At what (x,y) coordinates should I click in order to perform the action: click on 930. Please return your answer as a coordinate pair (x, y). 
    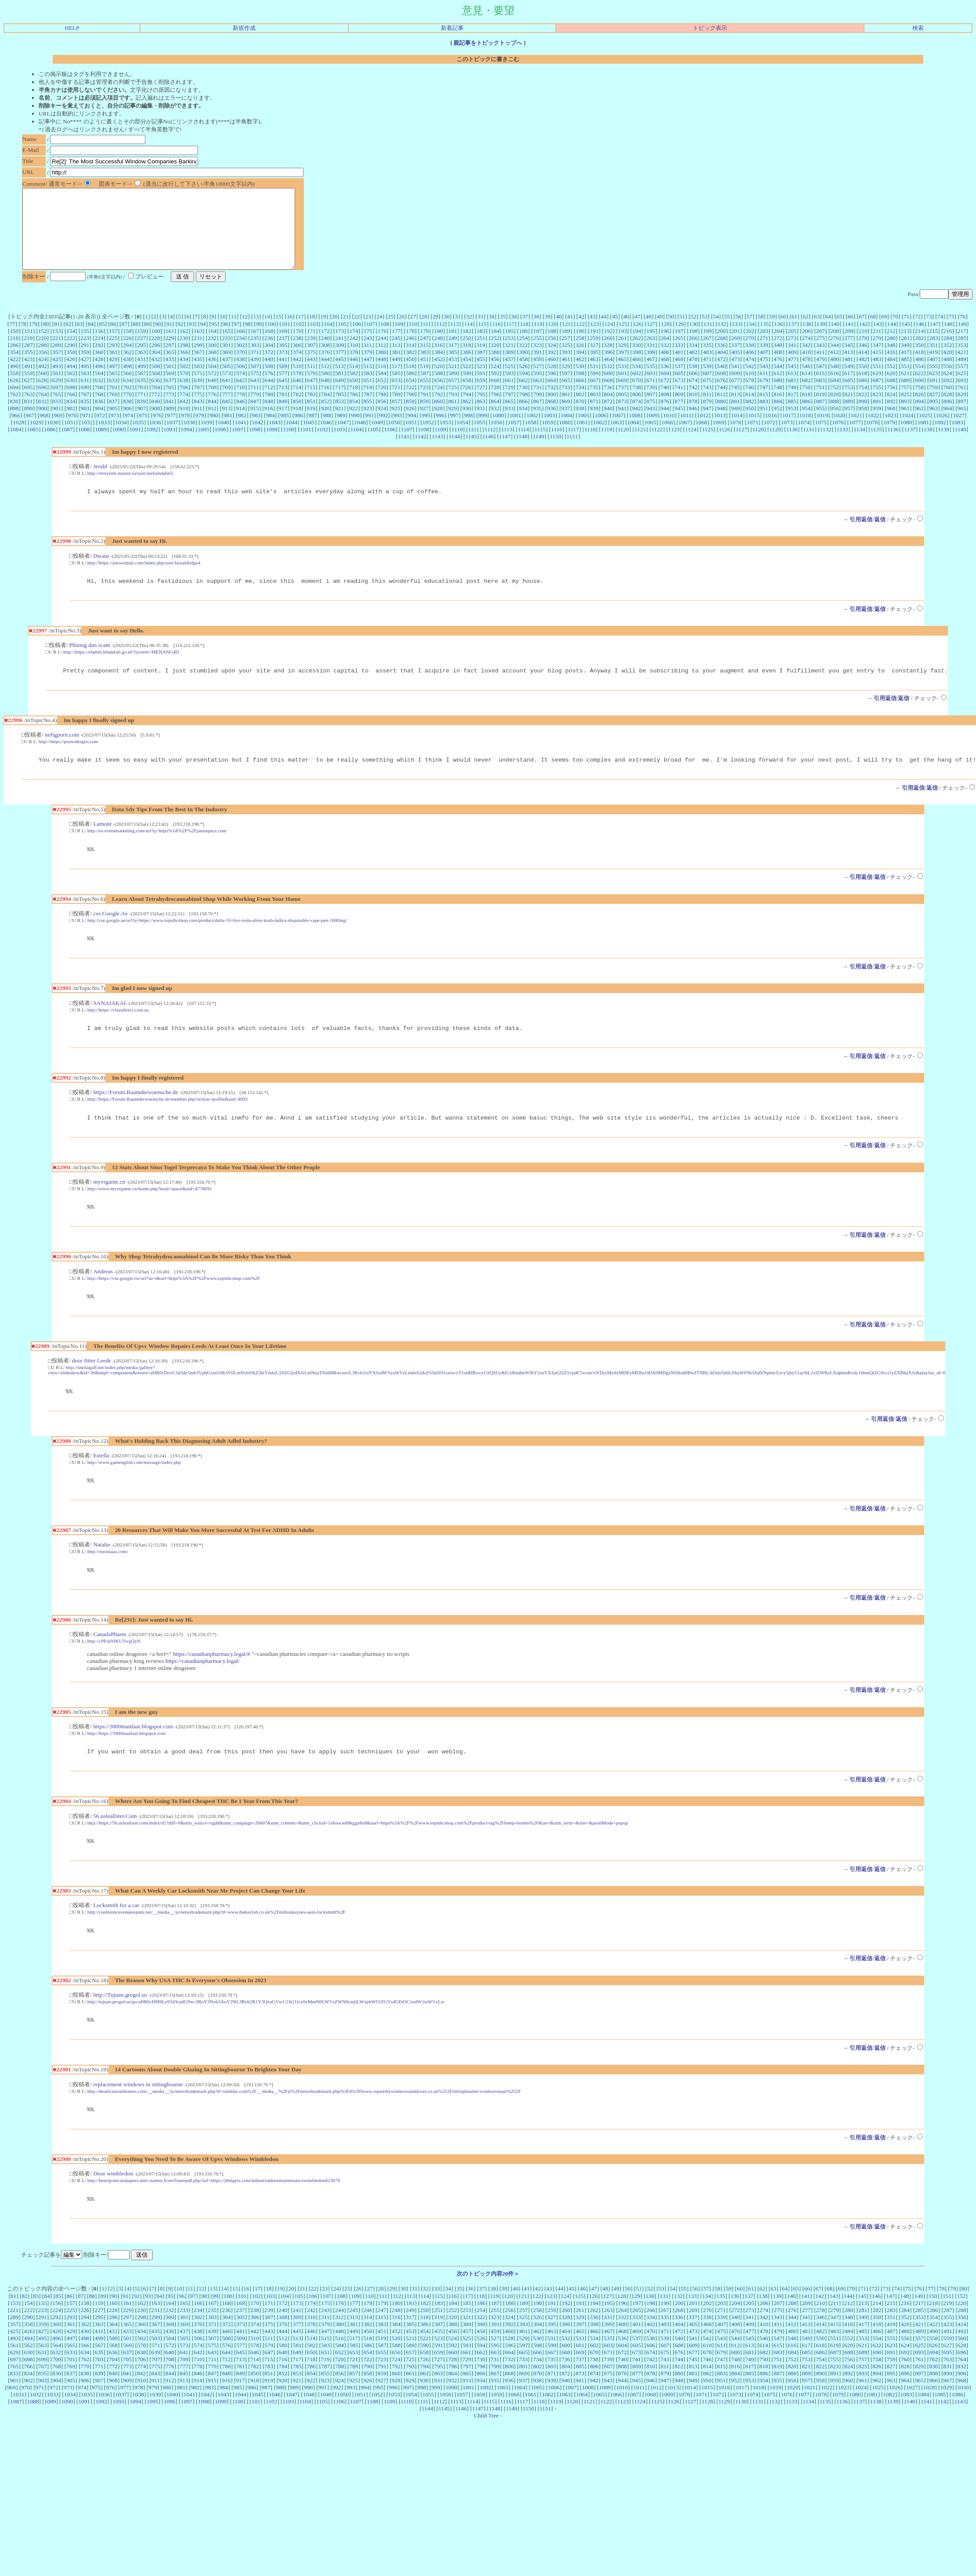
    Looking at the image, I should click on (466, 424).